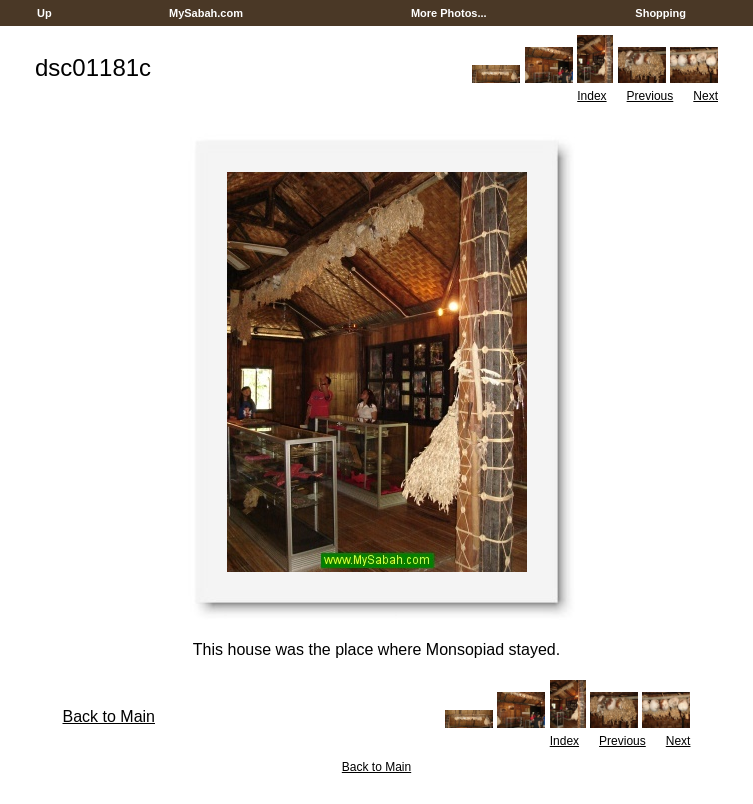 Image resolution: width=753 pixels, height=804 pixels. I want to click on Next, so click(705, 96).